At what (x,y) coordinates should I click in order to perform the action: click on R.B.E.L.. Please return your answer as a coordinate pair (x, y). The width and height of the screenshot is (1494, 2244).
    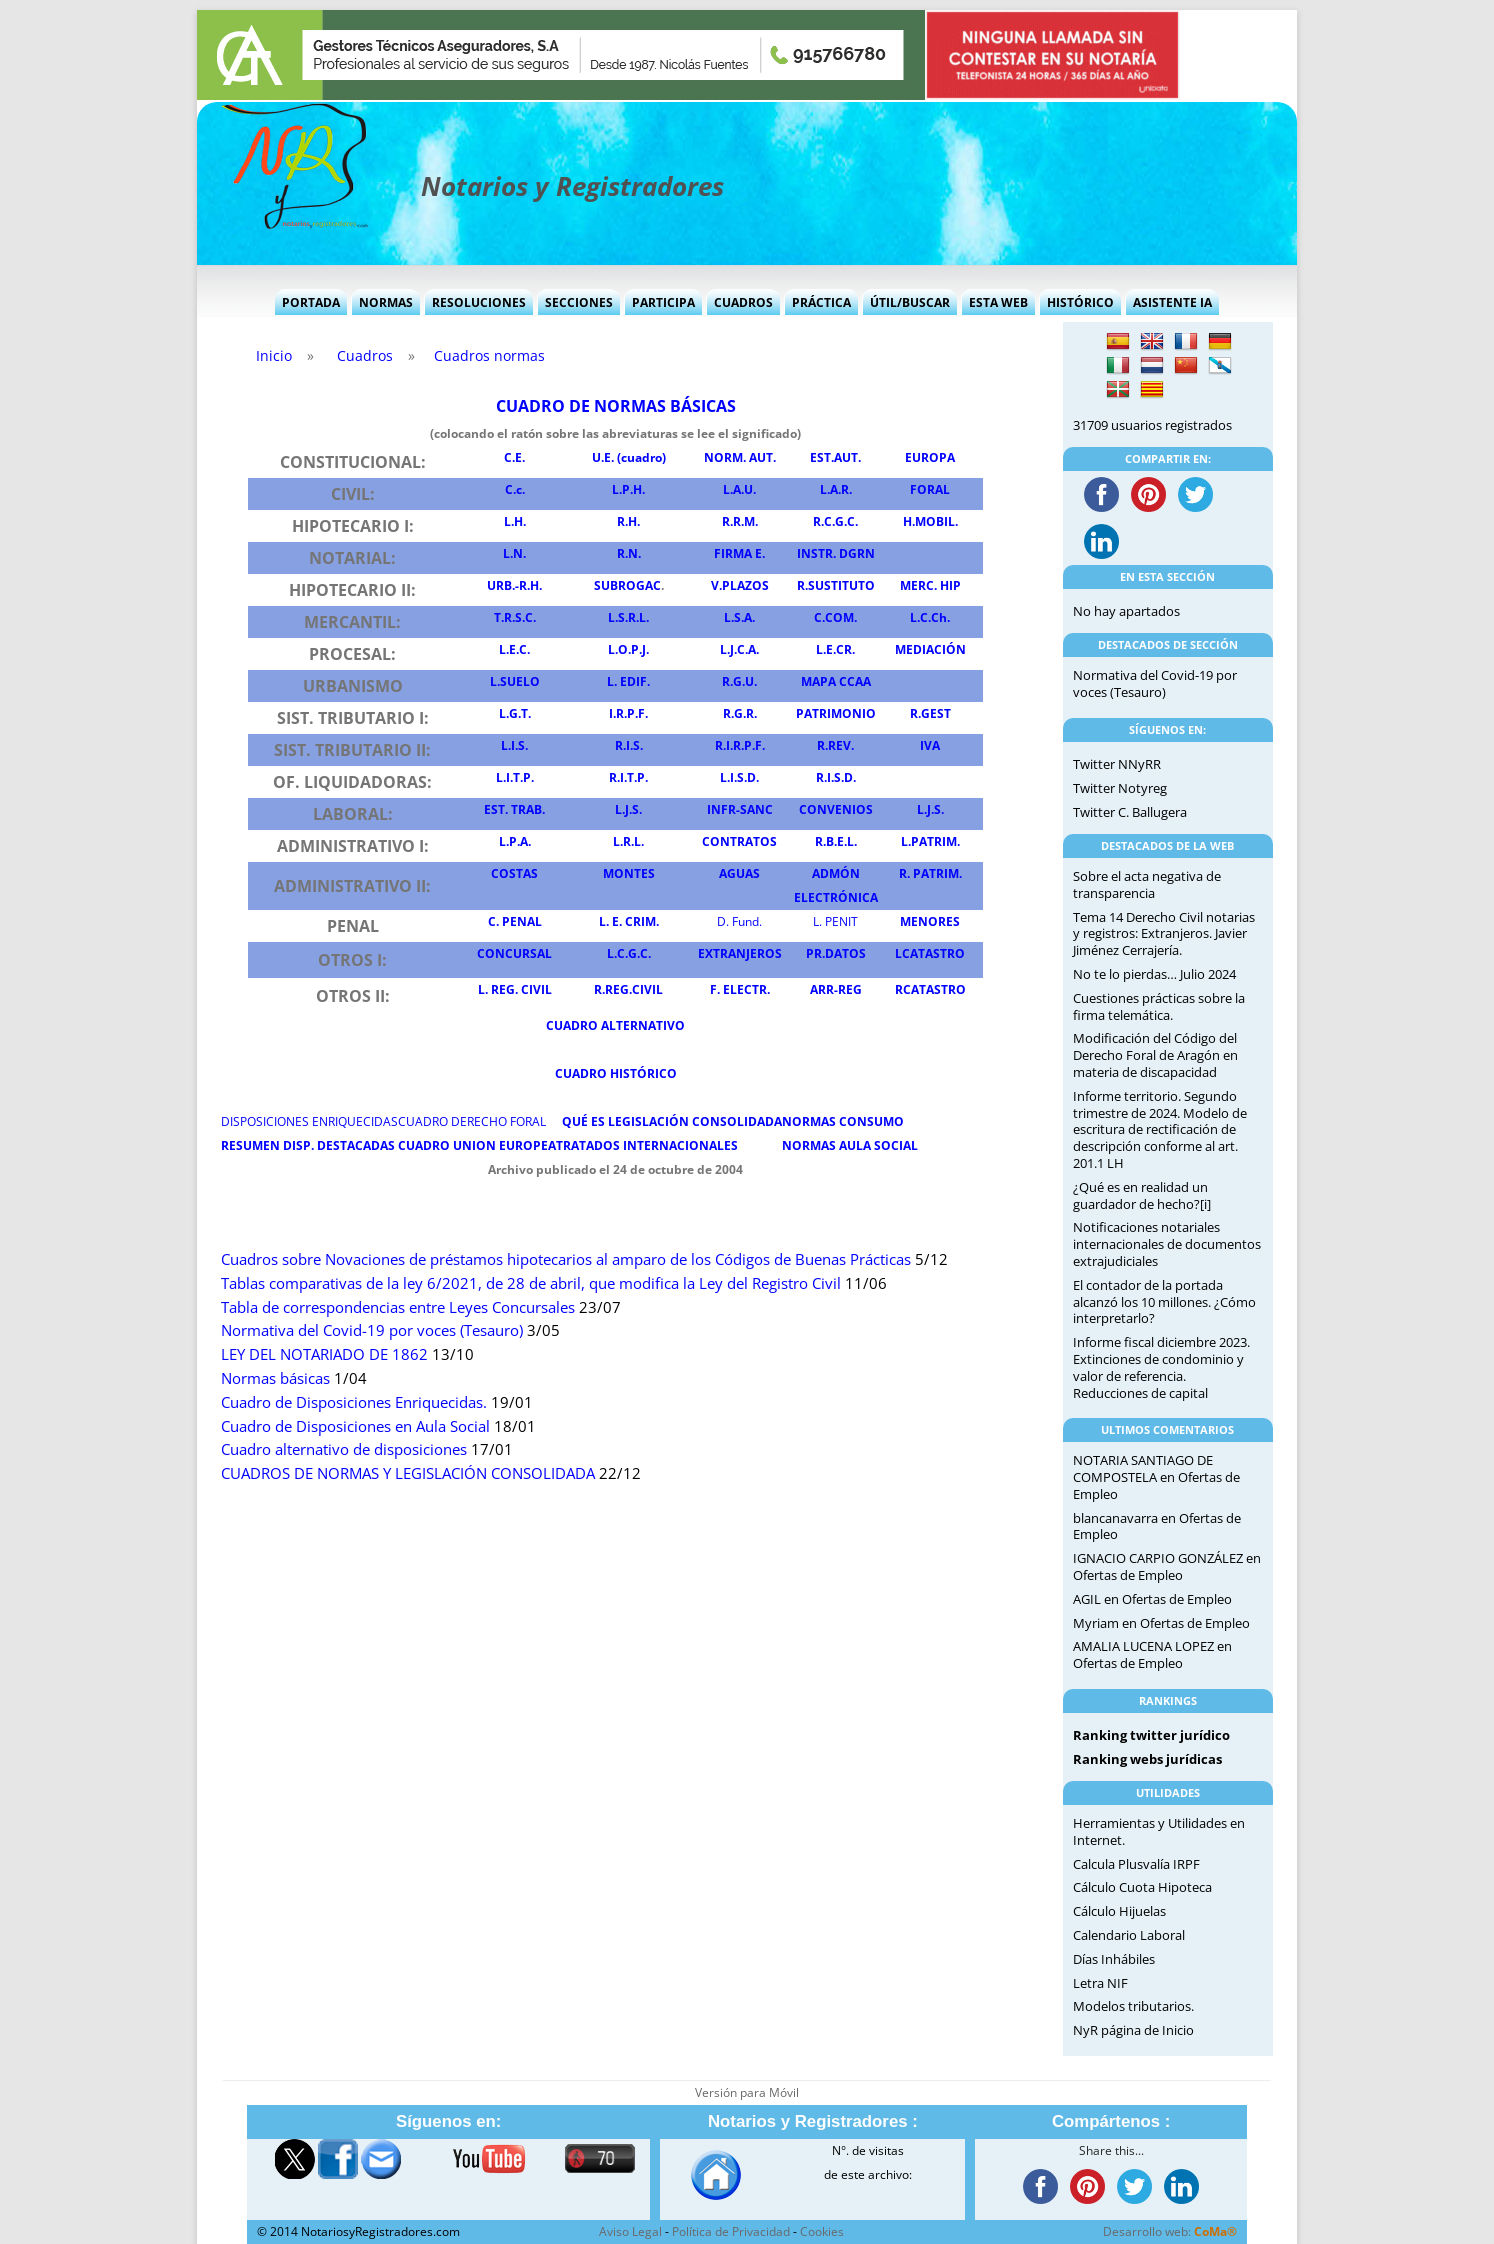
    Looking at the image, I should click on (836, 841).